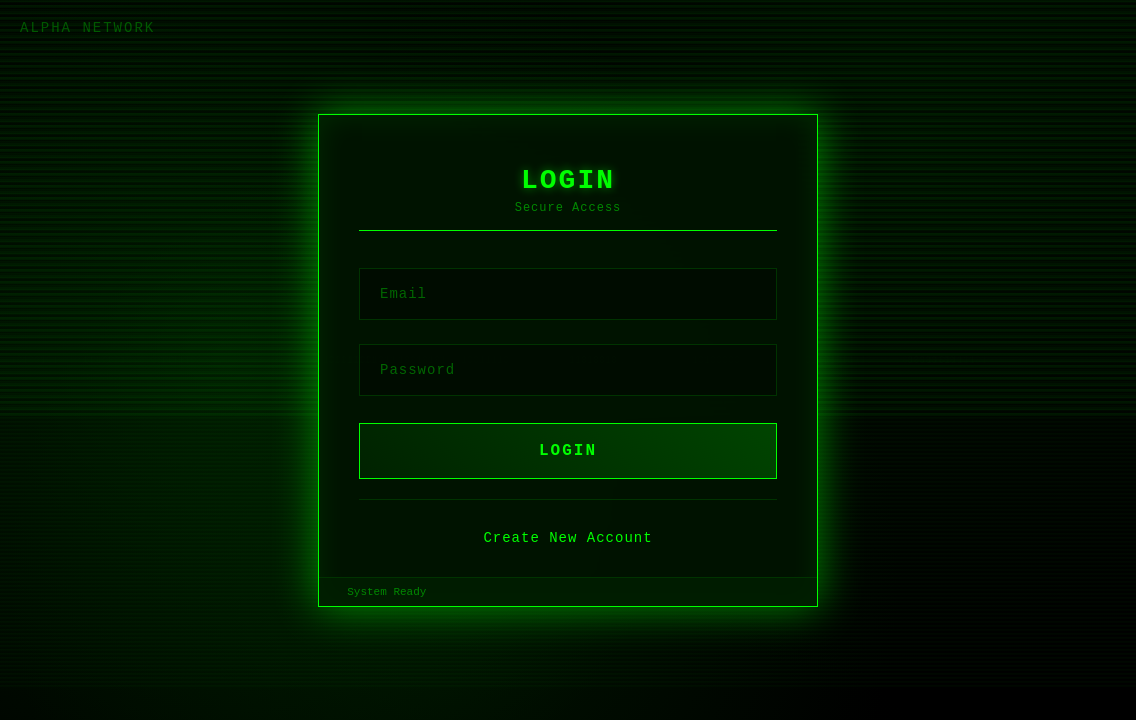  What do you see at coordinates (567, 538) in the screenshot?
I see `Create New Account` at bounding box center [567, 538].